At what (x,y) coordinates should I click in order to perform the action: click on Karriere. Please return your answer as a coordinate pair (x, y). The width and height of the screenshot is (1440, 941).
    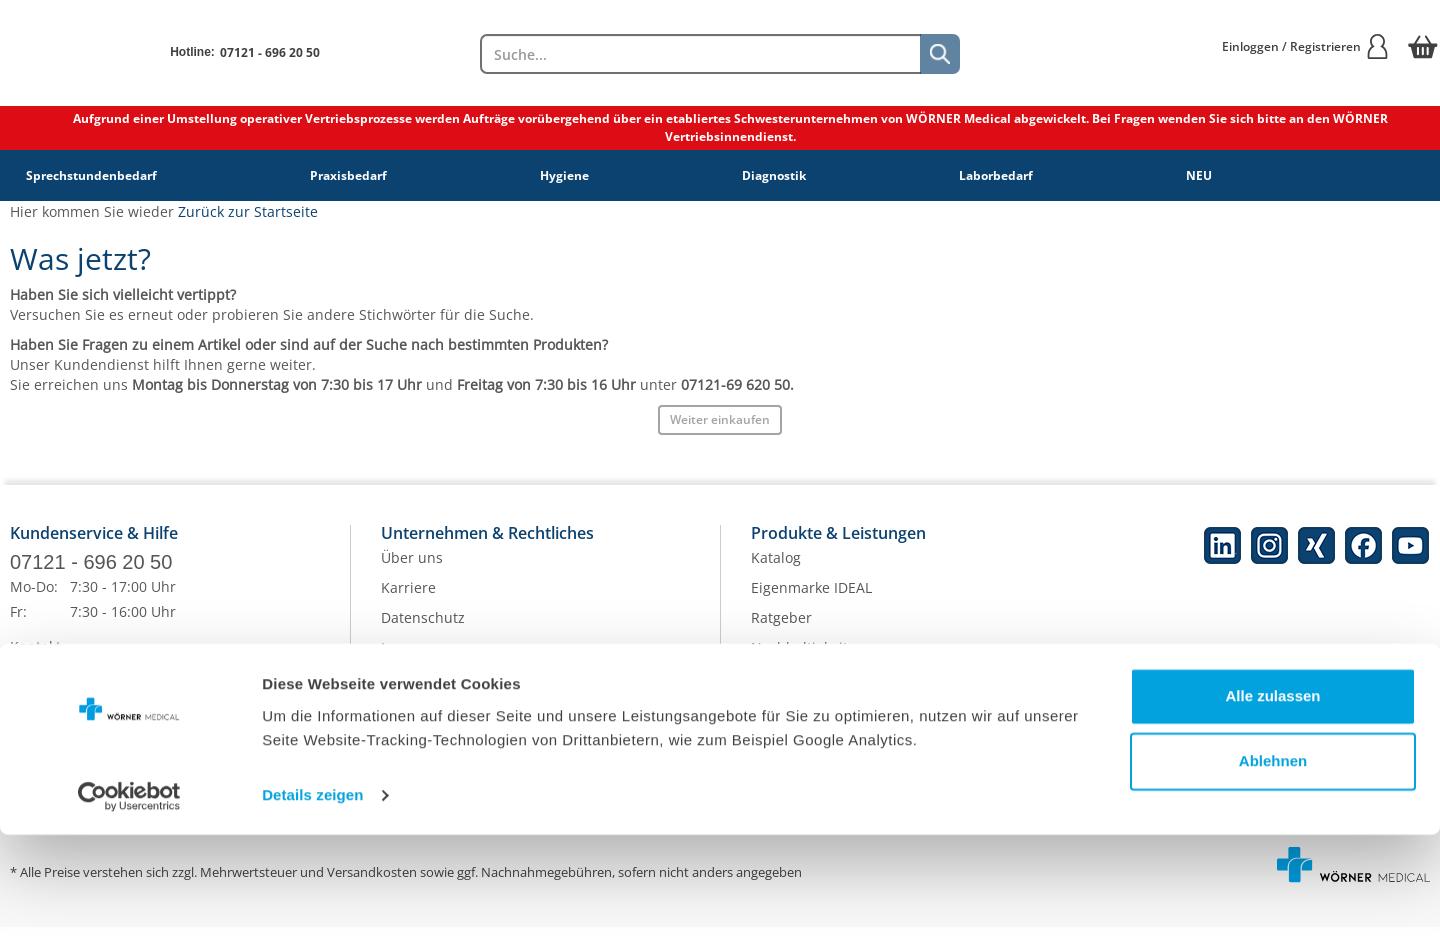
    Looking at the image, I should click on (408, 601).